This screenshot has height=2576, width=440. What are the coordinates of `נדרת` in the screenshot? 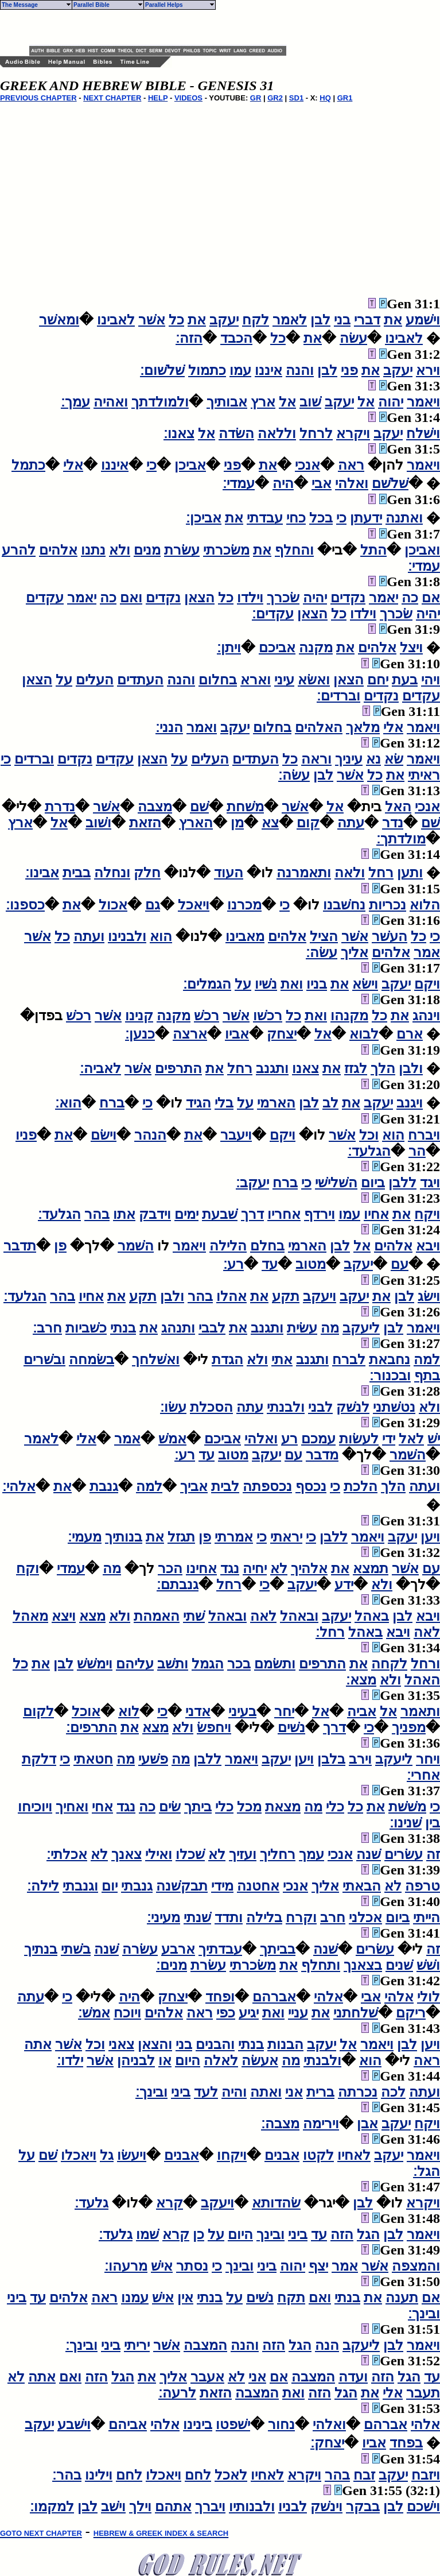 It's located at (60, 806).